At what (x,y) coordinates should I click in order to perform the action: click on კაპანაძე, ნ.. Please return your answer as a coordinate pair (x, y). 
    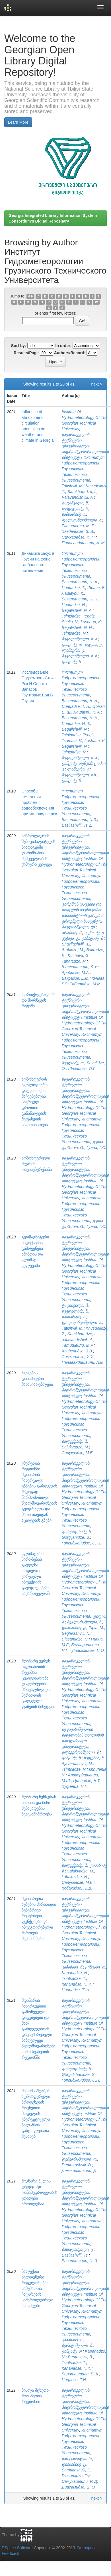
    Looking at the image, I should click on (72, 1967).